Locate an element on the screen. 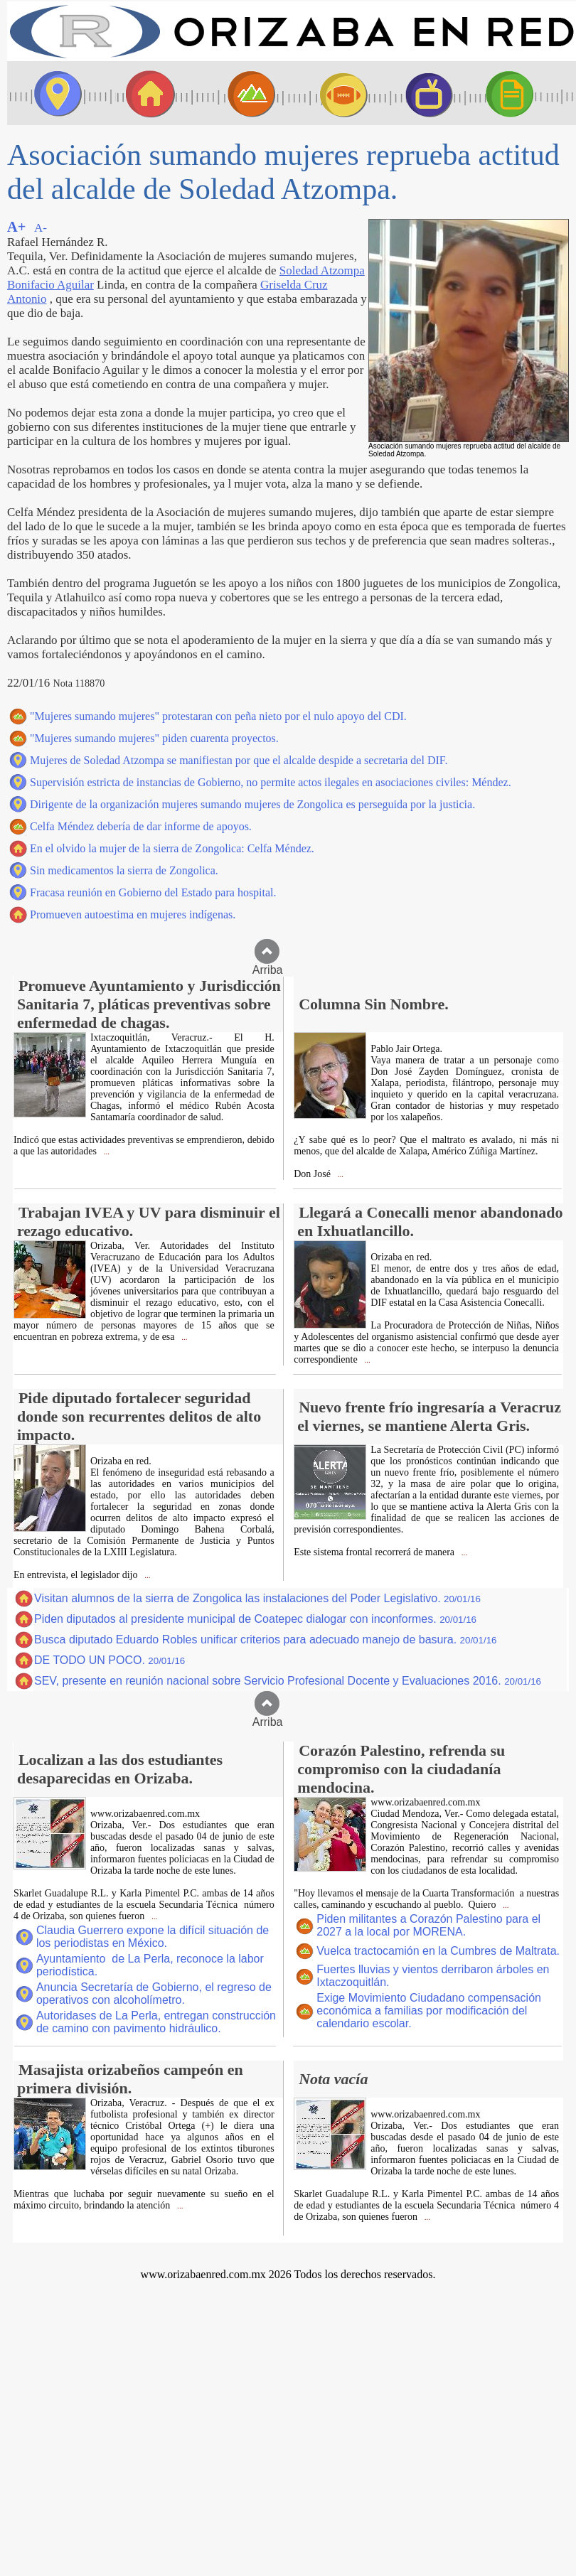  Anuncia Secretaría de Gobierno, el regreso de operativos con alcoholímetro. is located at coordinates (154, 1993).